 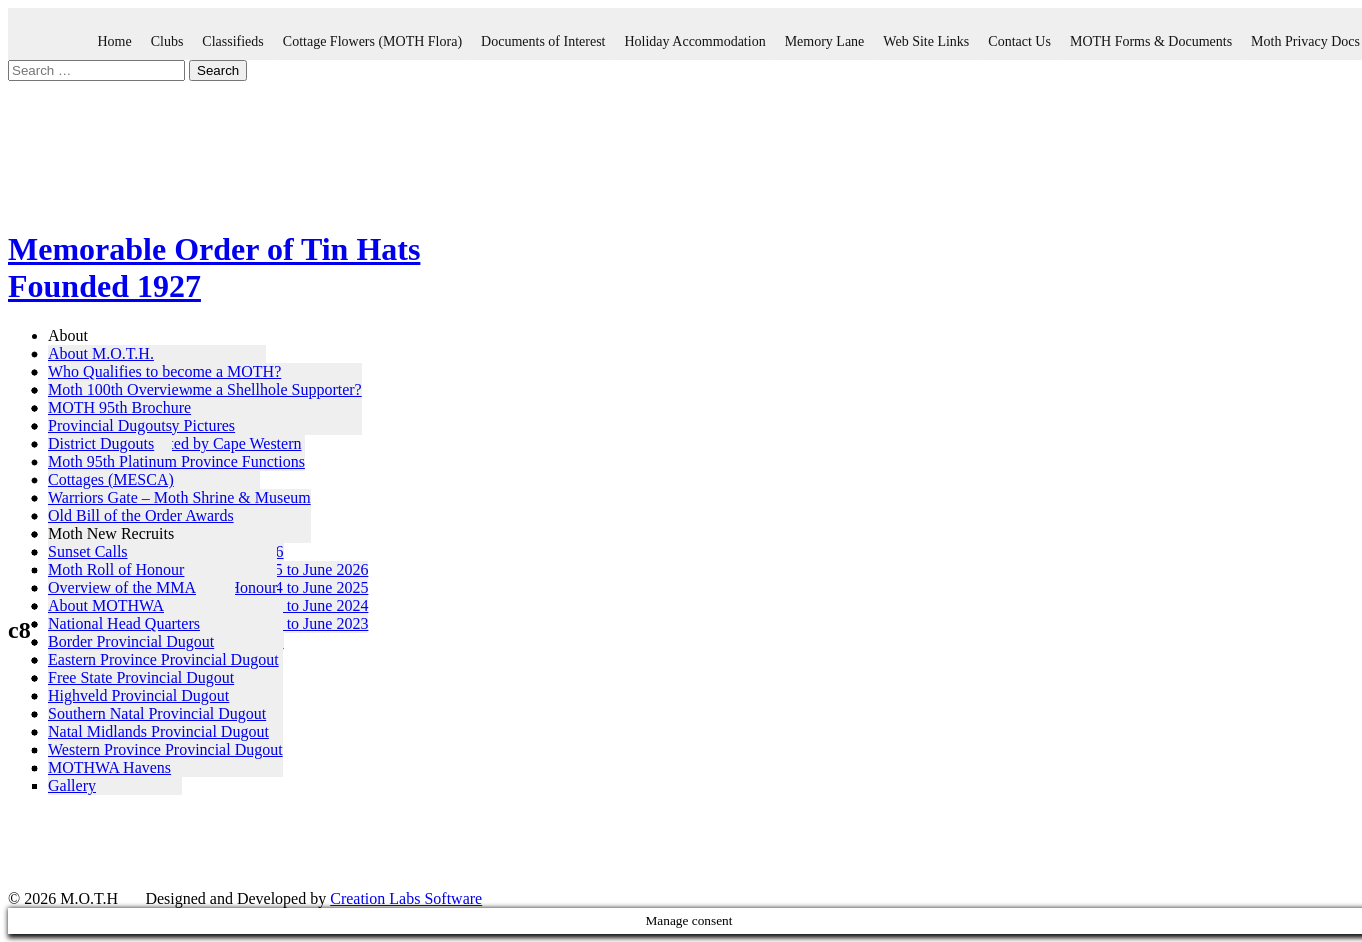 I want to click on MOTH Forms & Documents, so click(x=1151, y=41).